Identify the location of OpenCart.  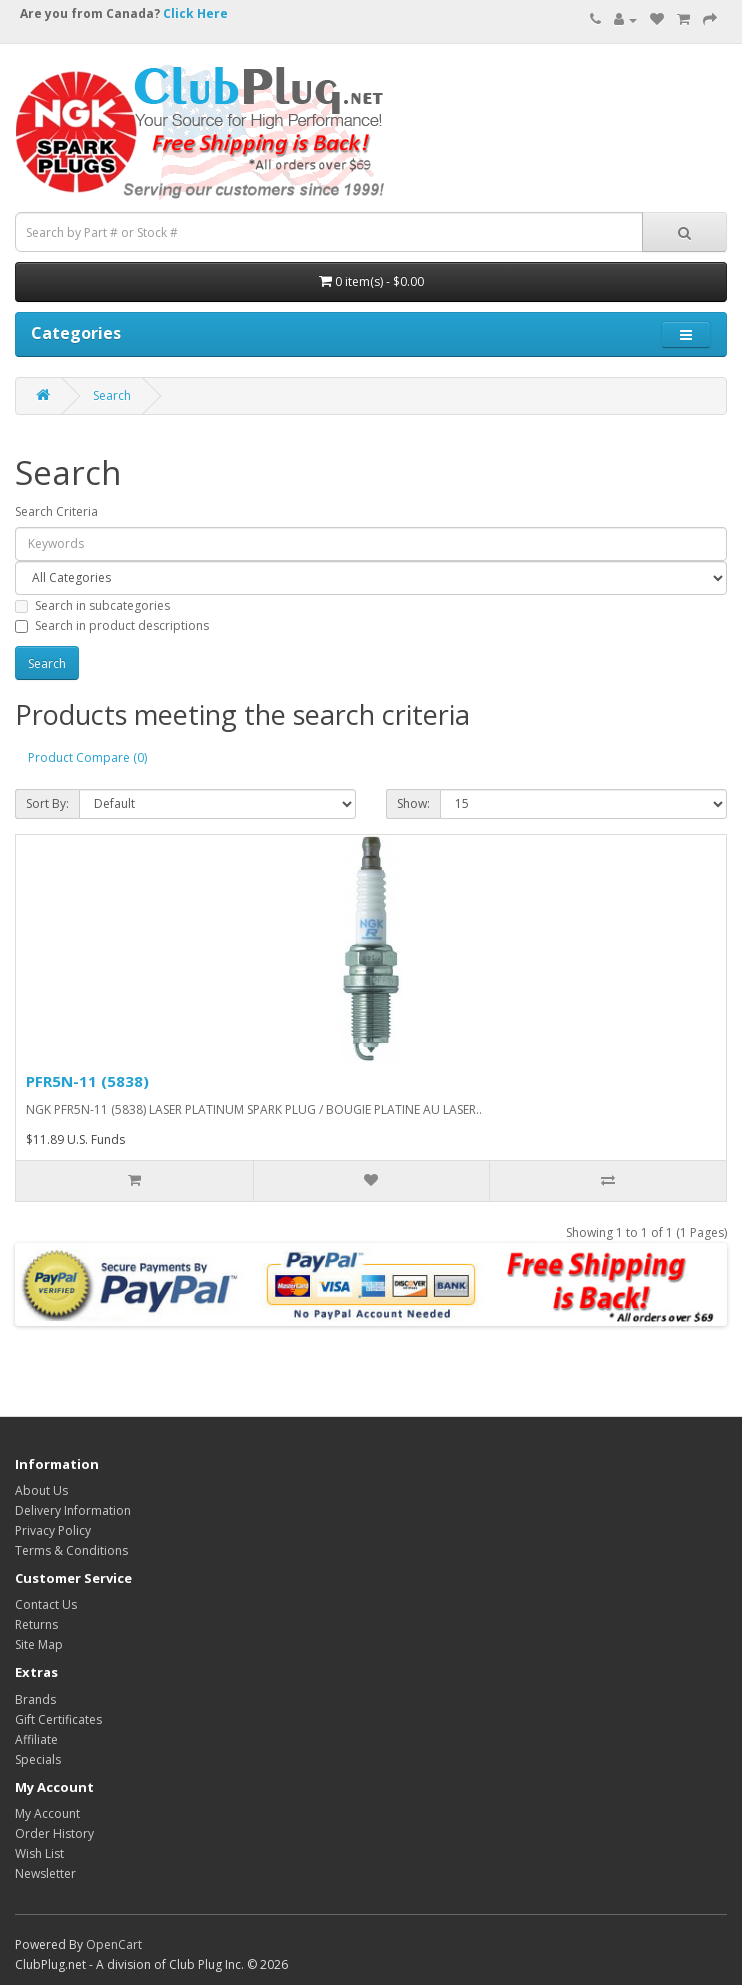
(114, 1944).